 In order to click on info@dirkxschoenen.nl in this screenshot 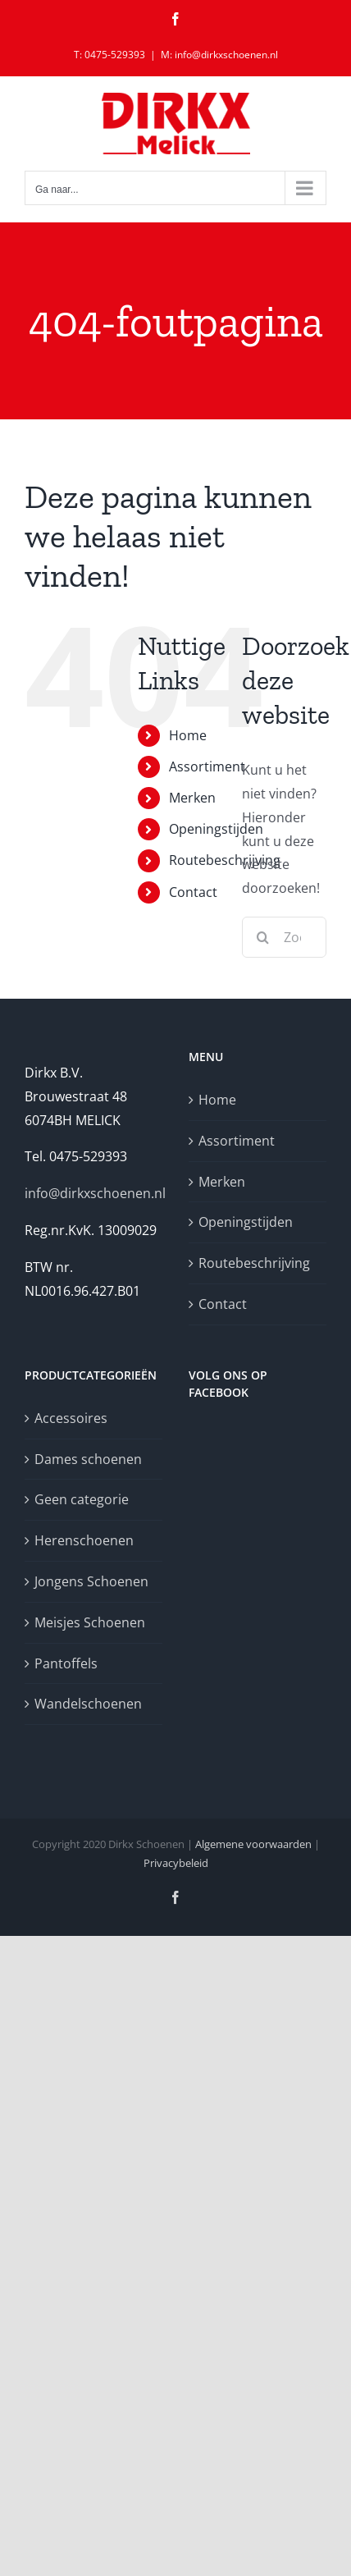, I will do `click(95, 1193)`.